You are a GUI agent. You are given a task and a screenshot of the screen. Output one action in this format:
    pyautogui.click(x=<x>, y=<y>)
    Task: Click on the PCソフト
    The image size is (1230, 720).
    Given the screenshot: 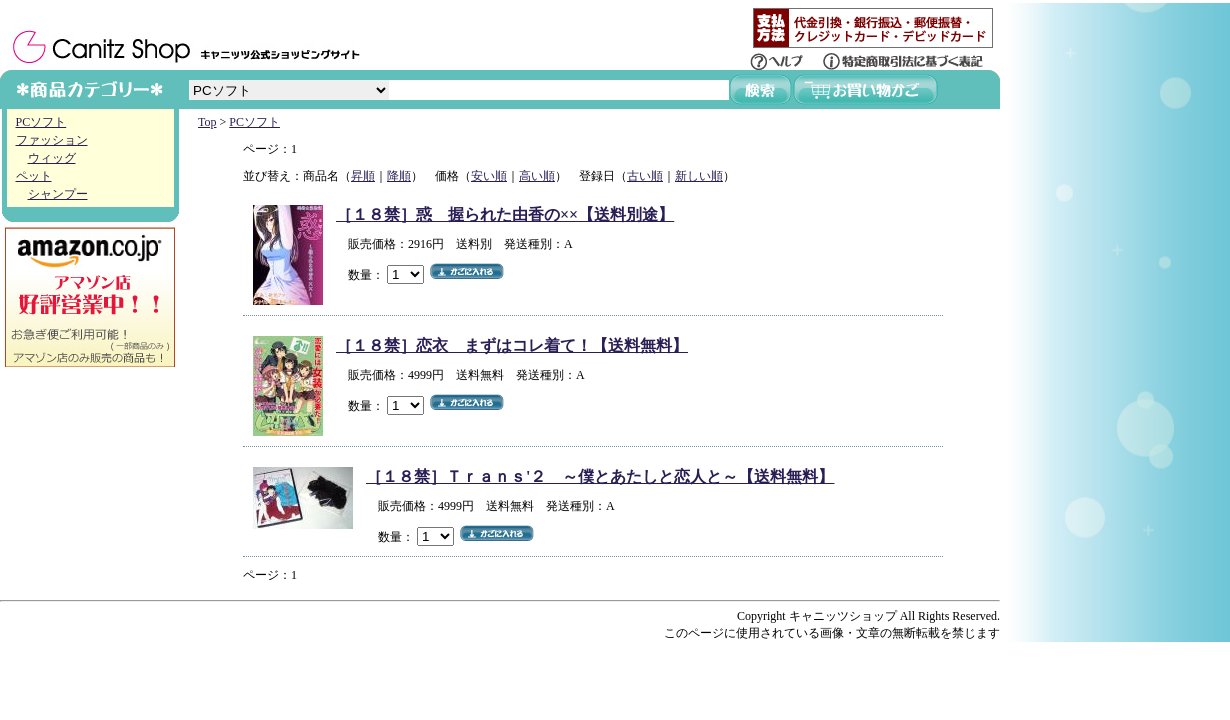 What is the action you would take?
    pyautogui.click(x=41, y=122)
    